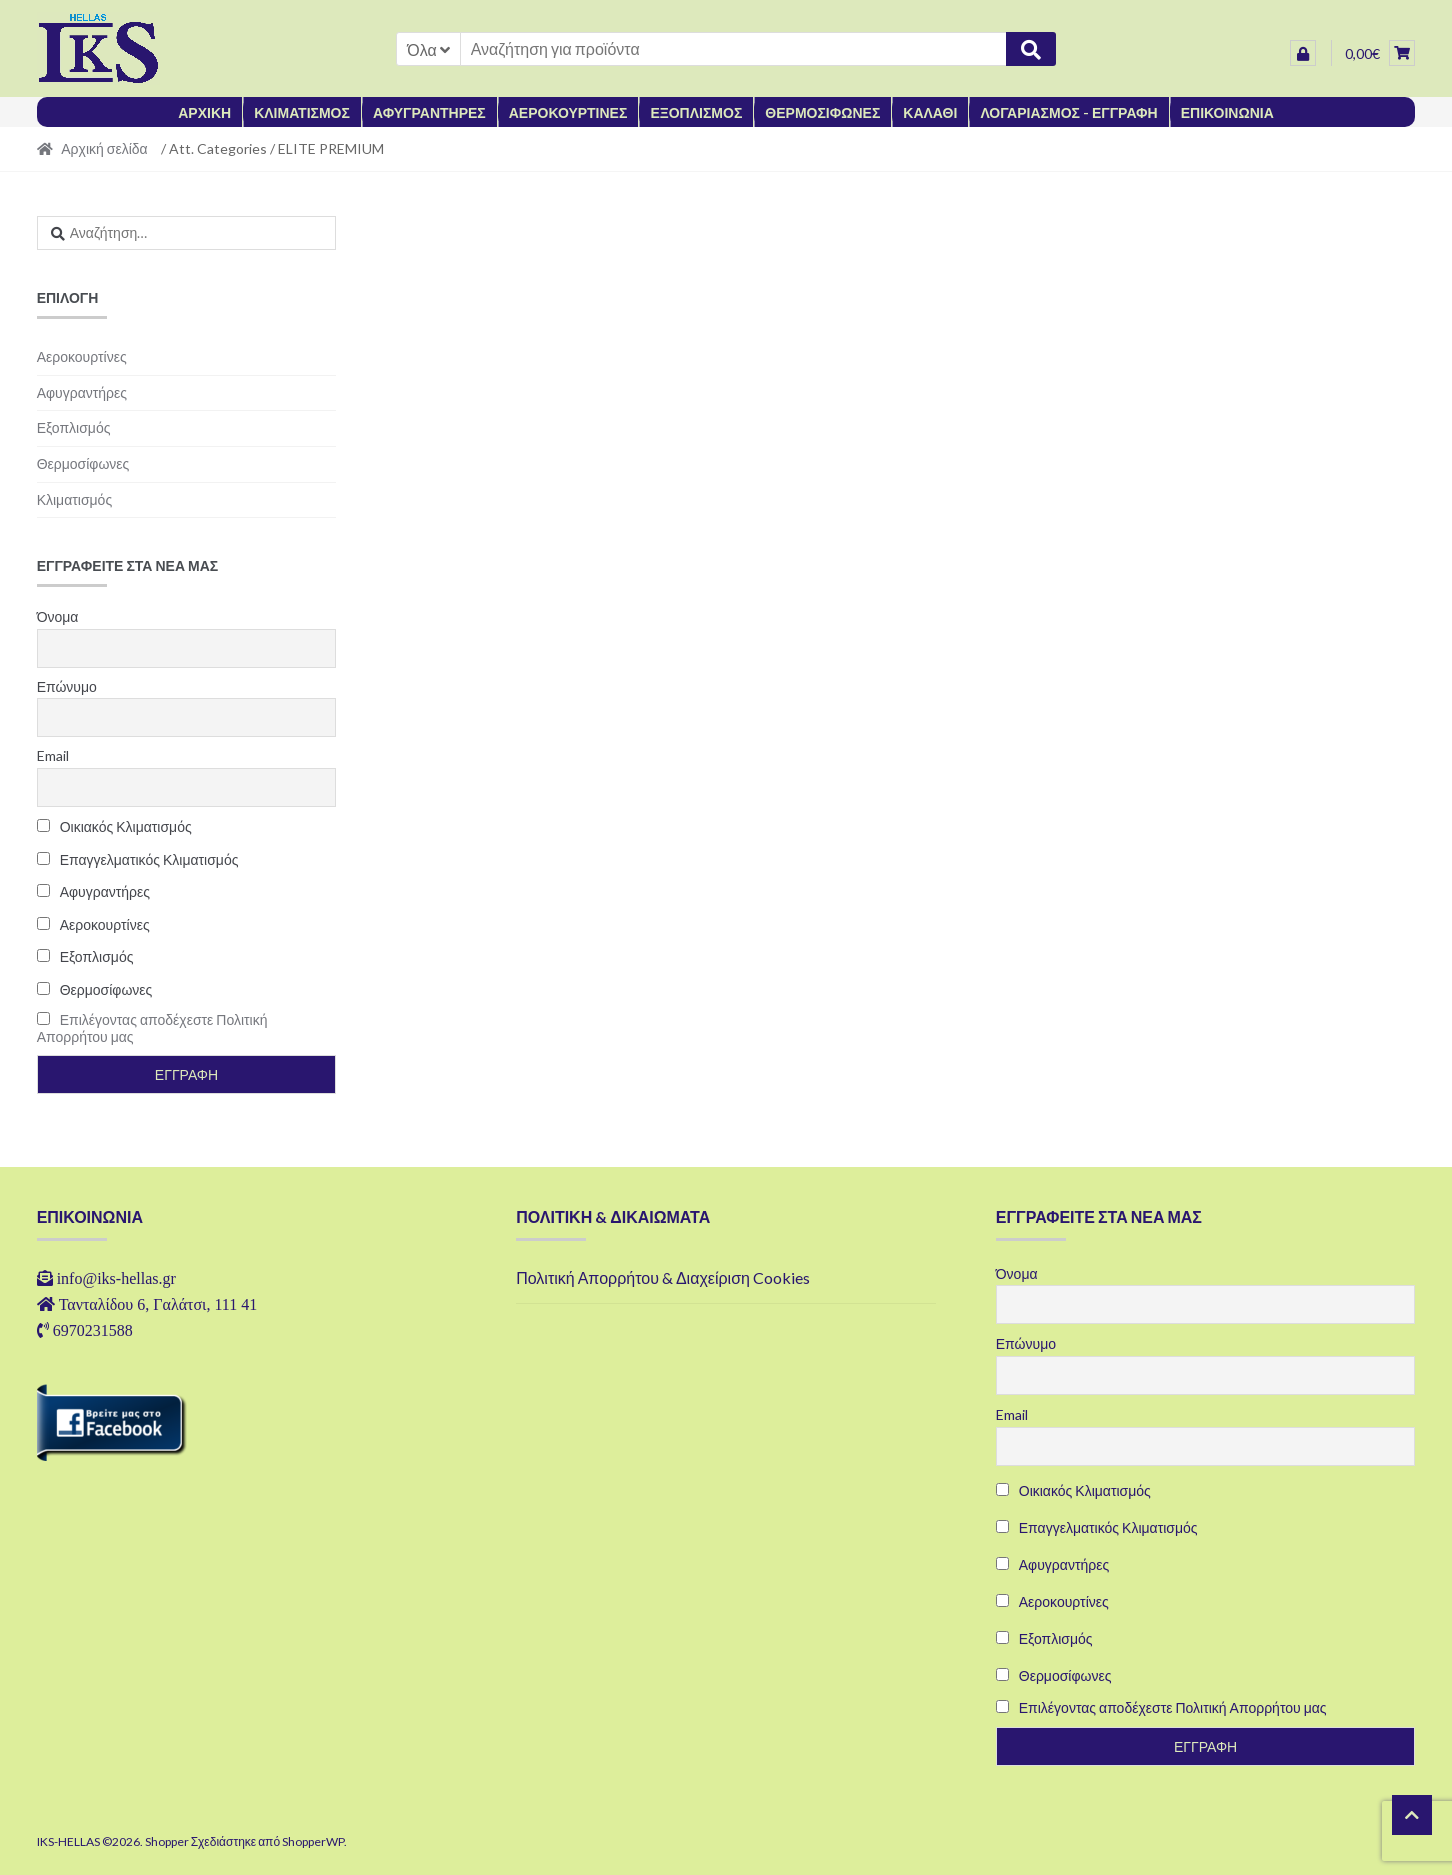 This screenshot has width=1452, height=1875. I want to click on Αεροκουρτίνες, so click(82, 356).